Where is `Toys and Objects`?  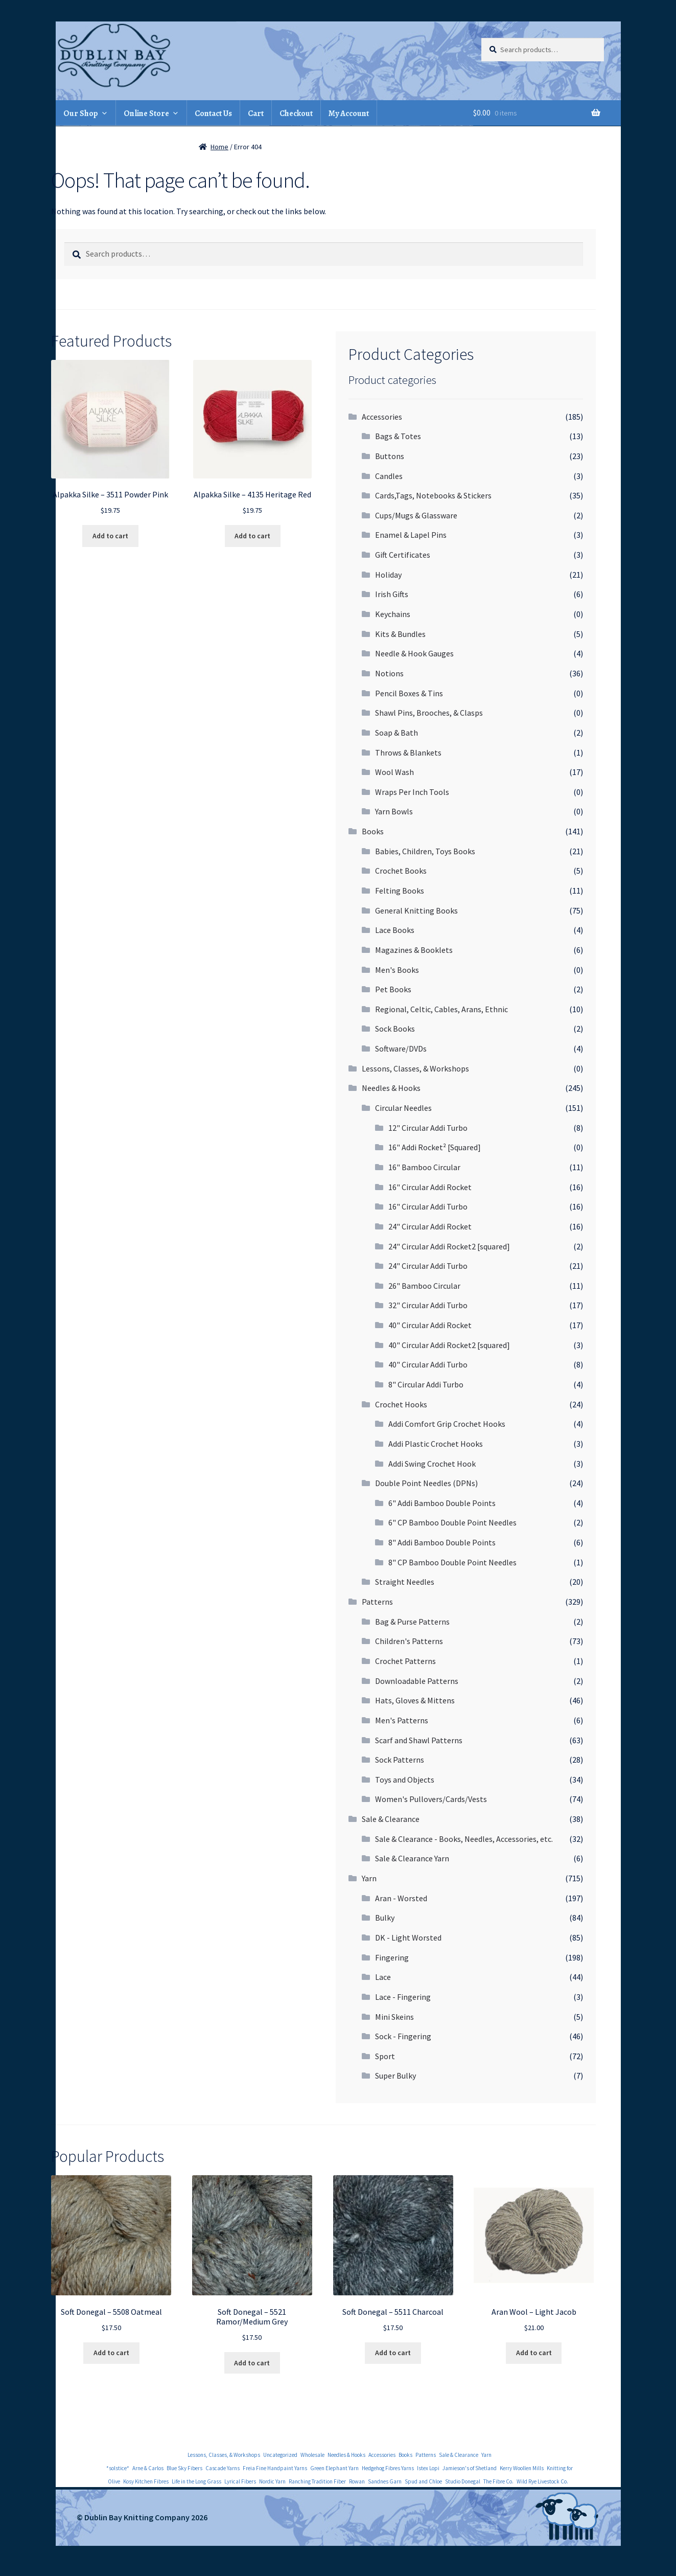 Toys and Objects is located at coordinates (404, 1779).